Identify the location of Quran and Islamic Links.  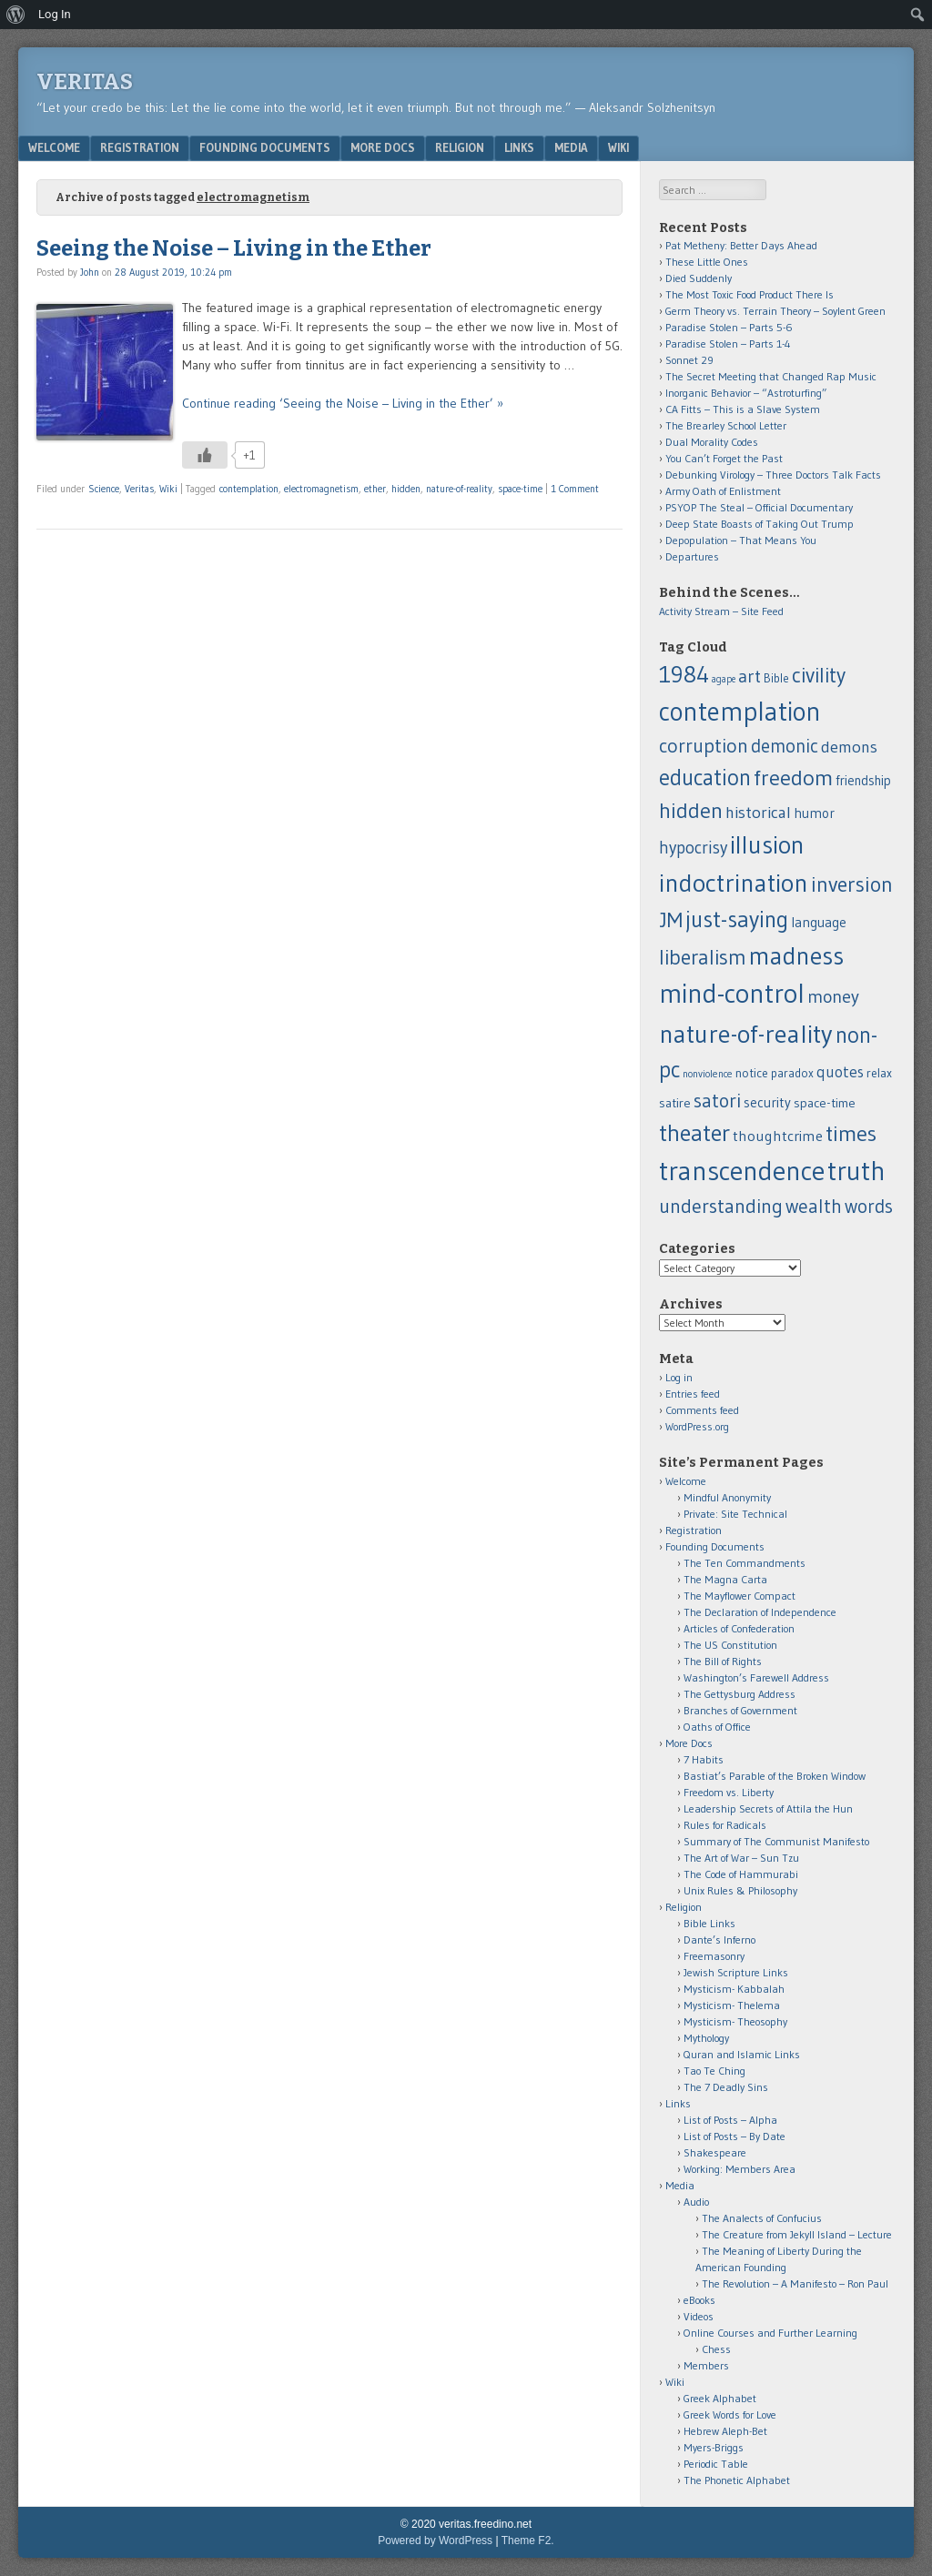
(742, 2054).